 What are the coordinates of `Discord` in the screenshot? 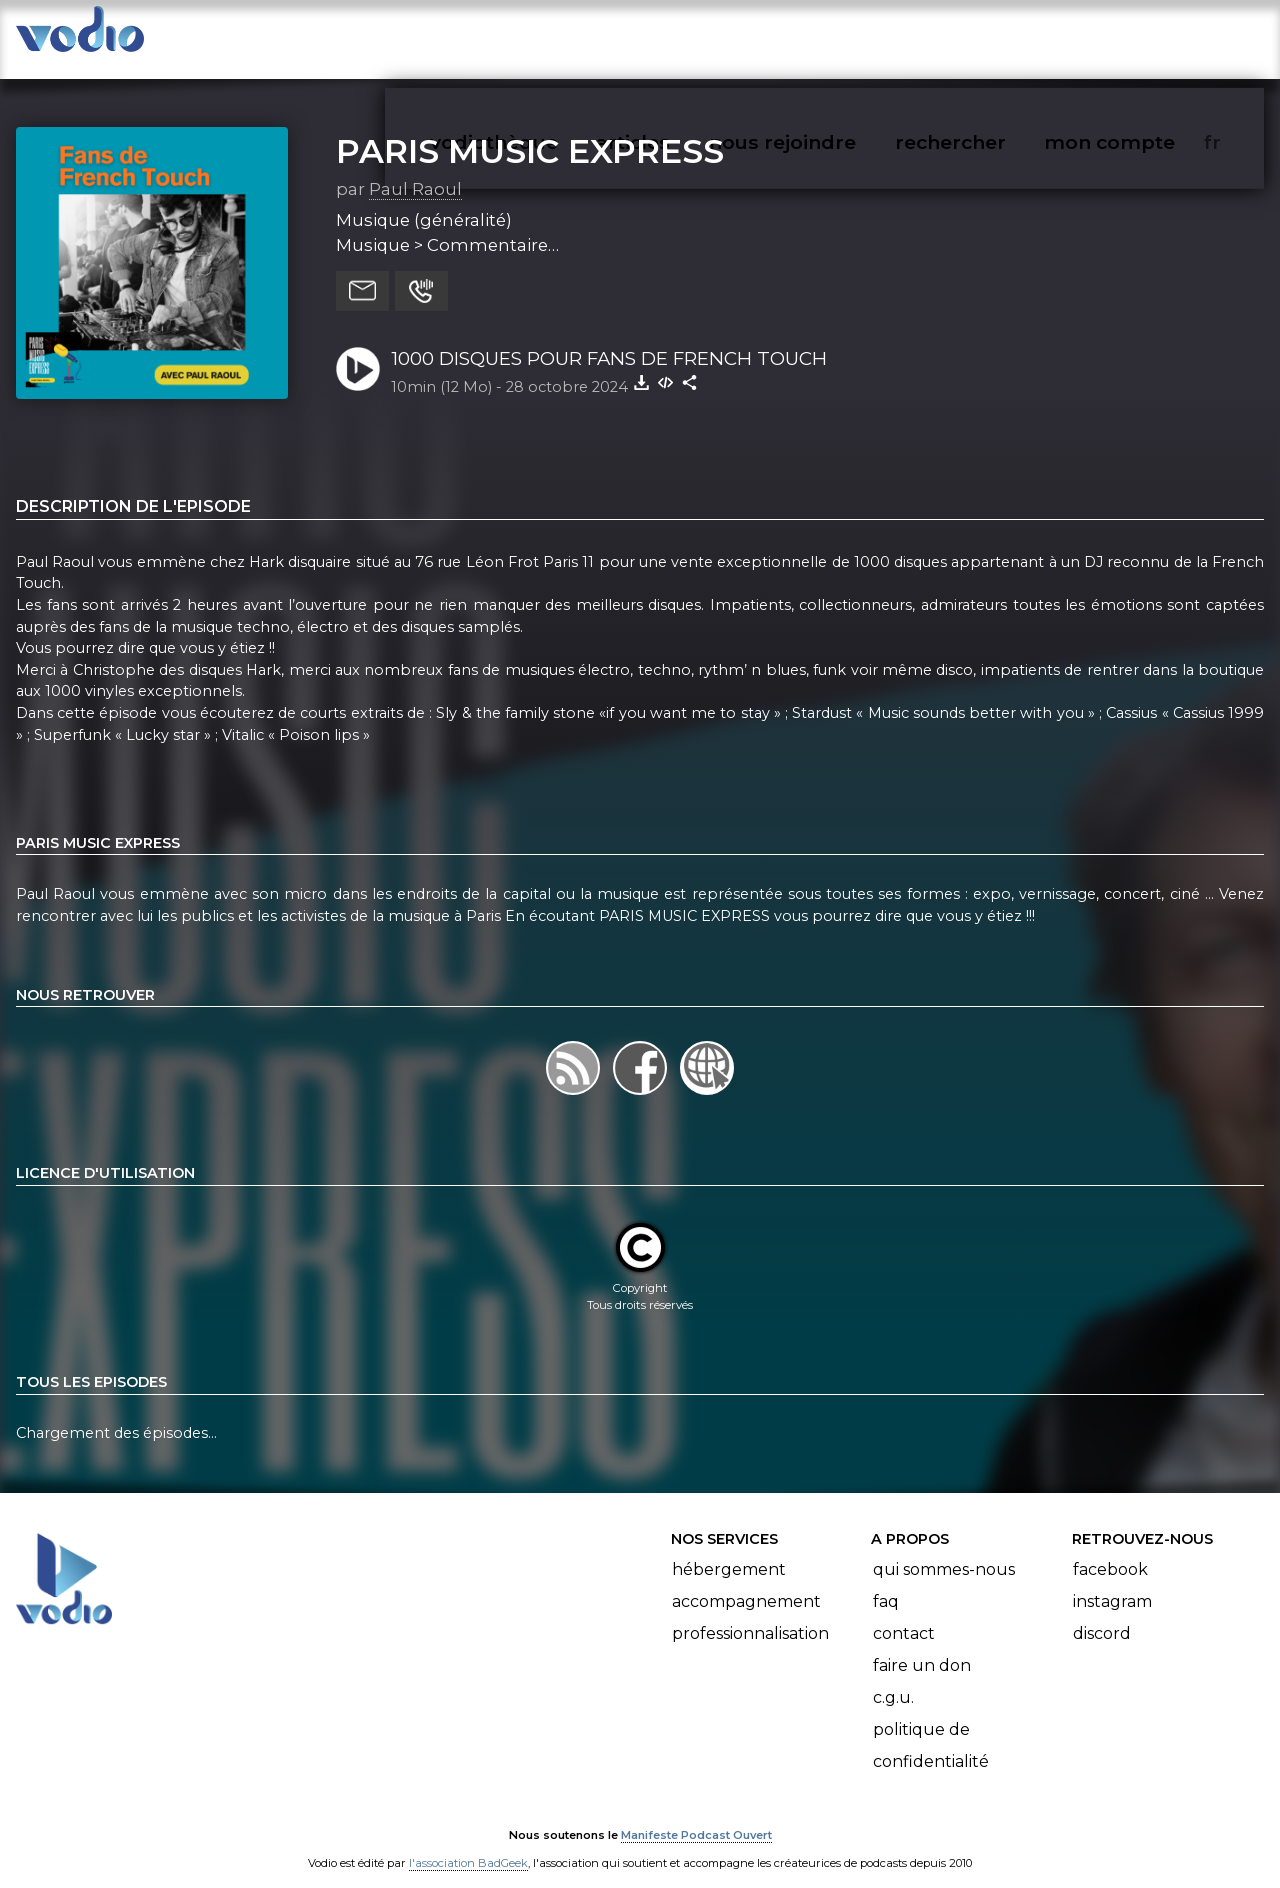 It's located at (1102, 1613).